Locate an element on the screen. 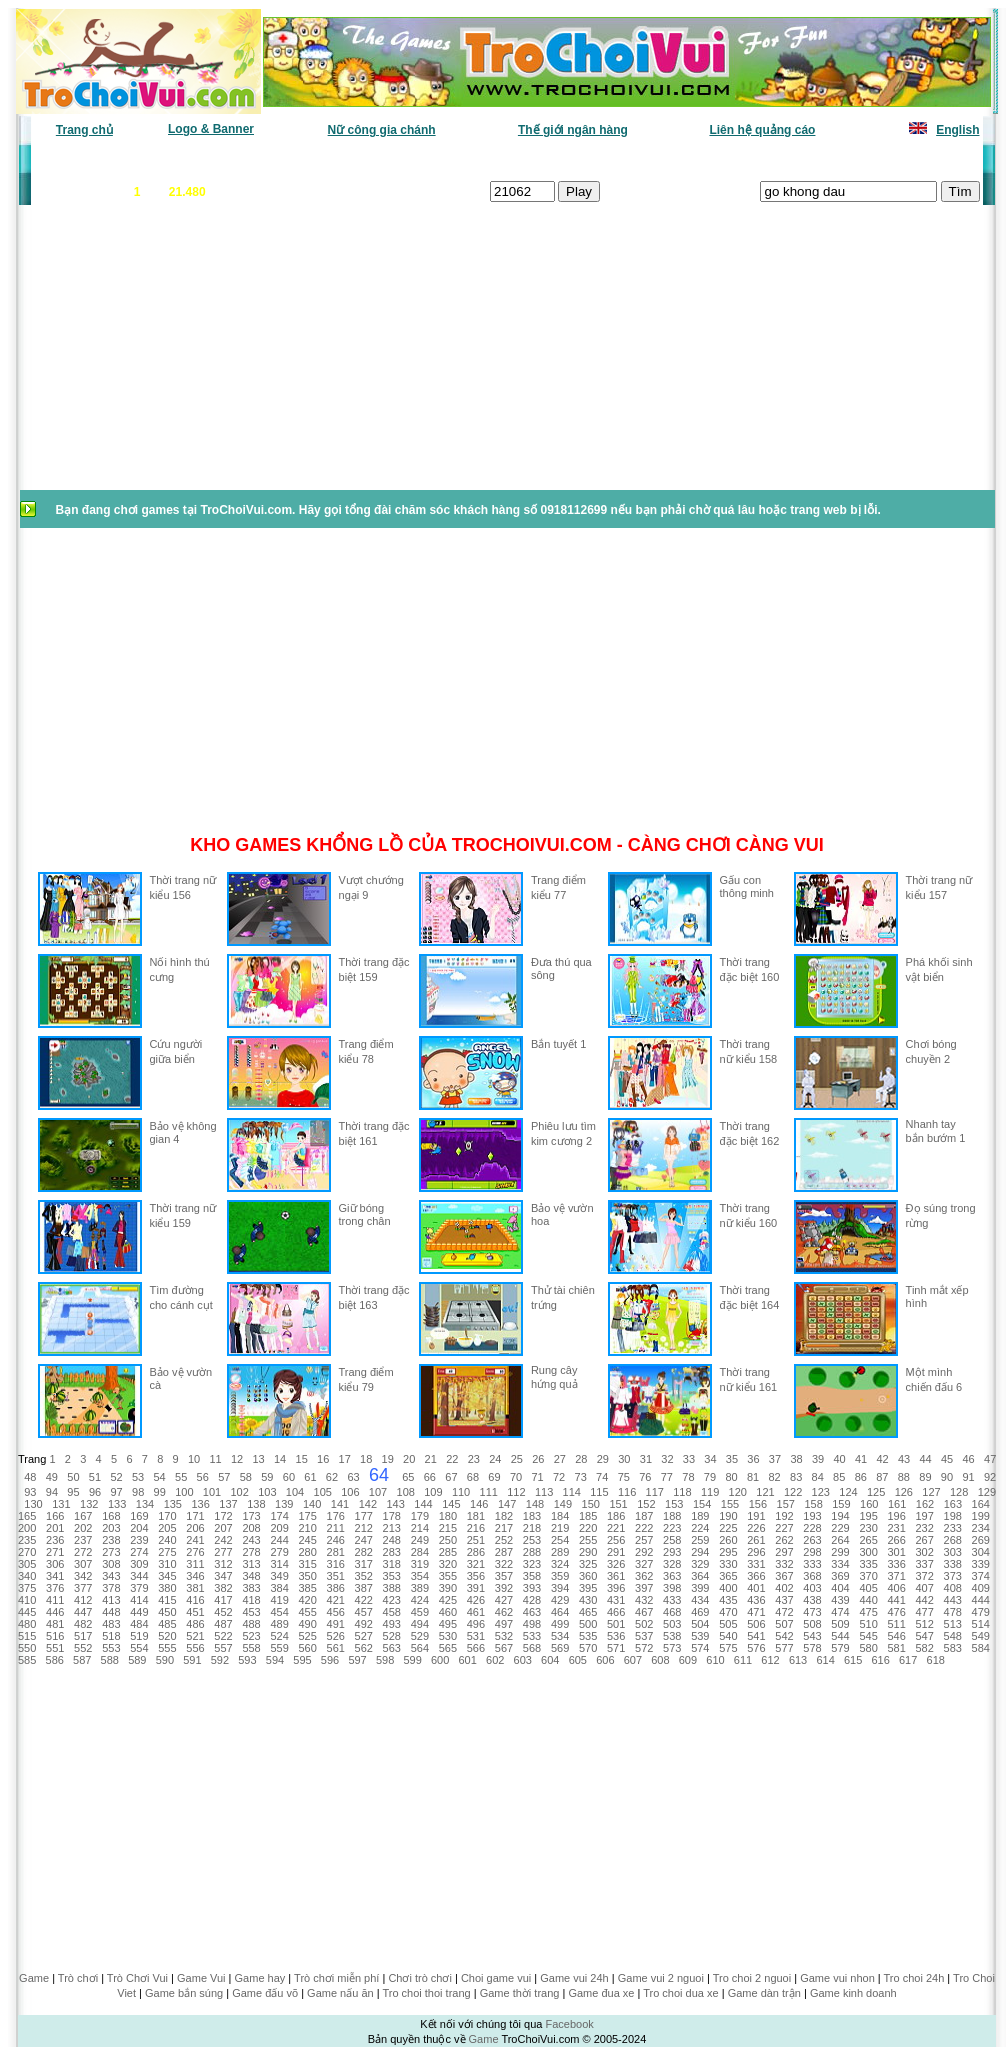 This screenshot has width=1006, height=2055. 391 is located at coordinates (476, 1588).